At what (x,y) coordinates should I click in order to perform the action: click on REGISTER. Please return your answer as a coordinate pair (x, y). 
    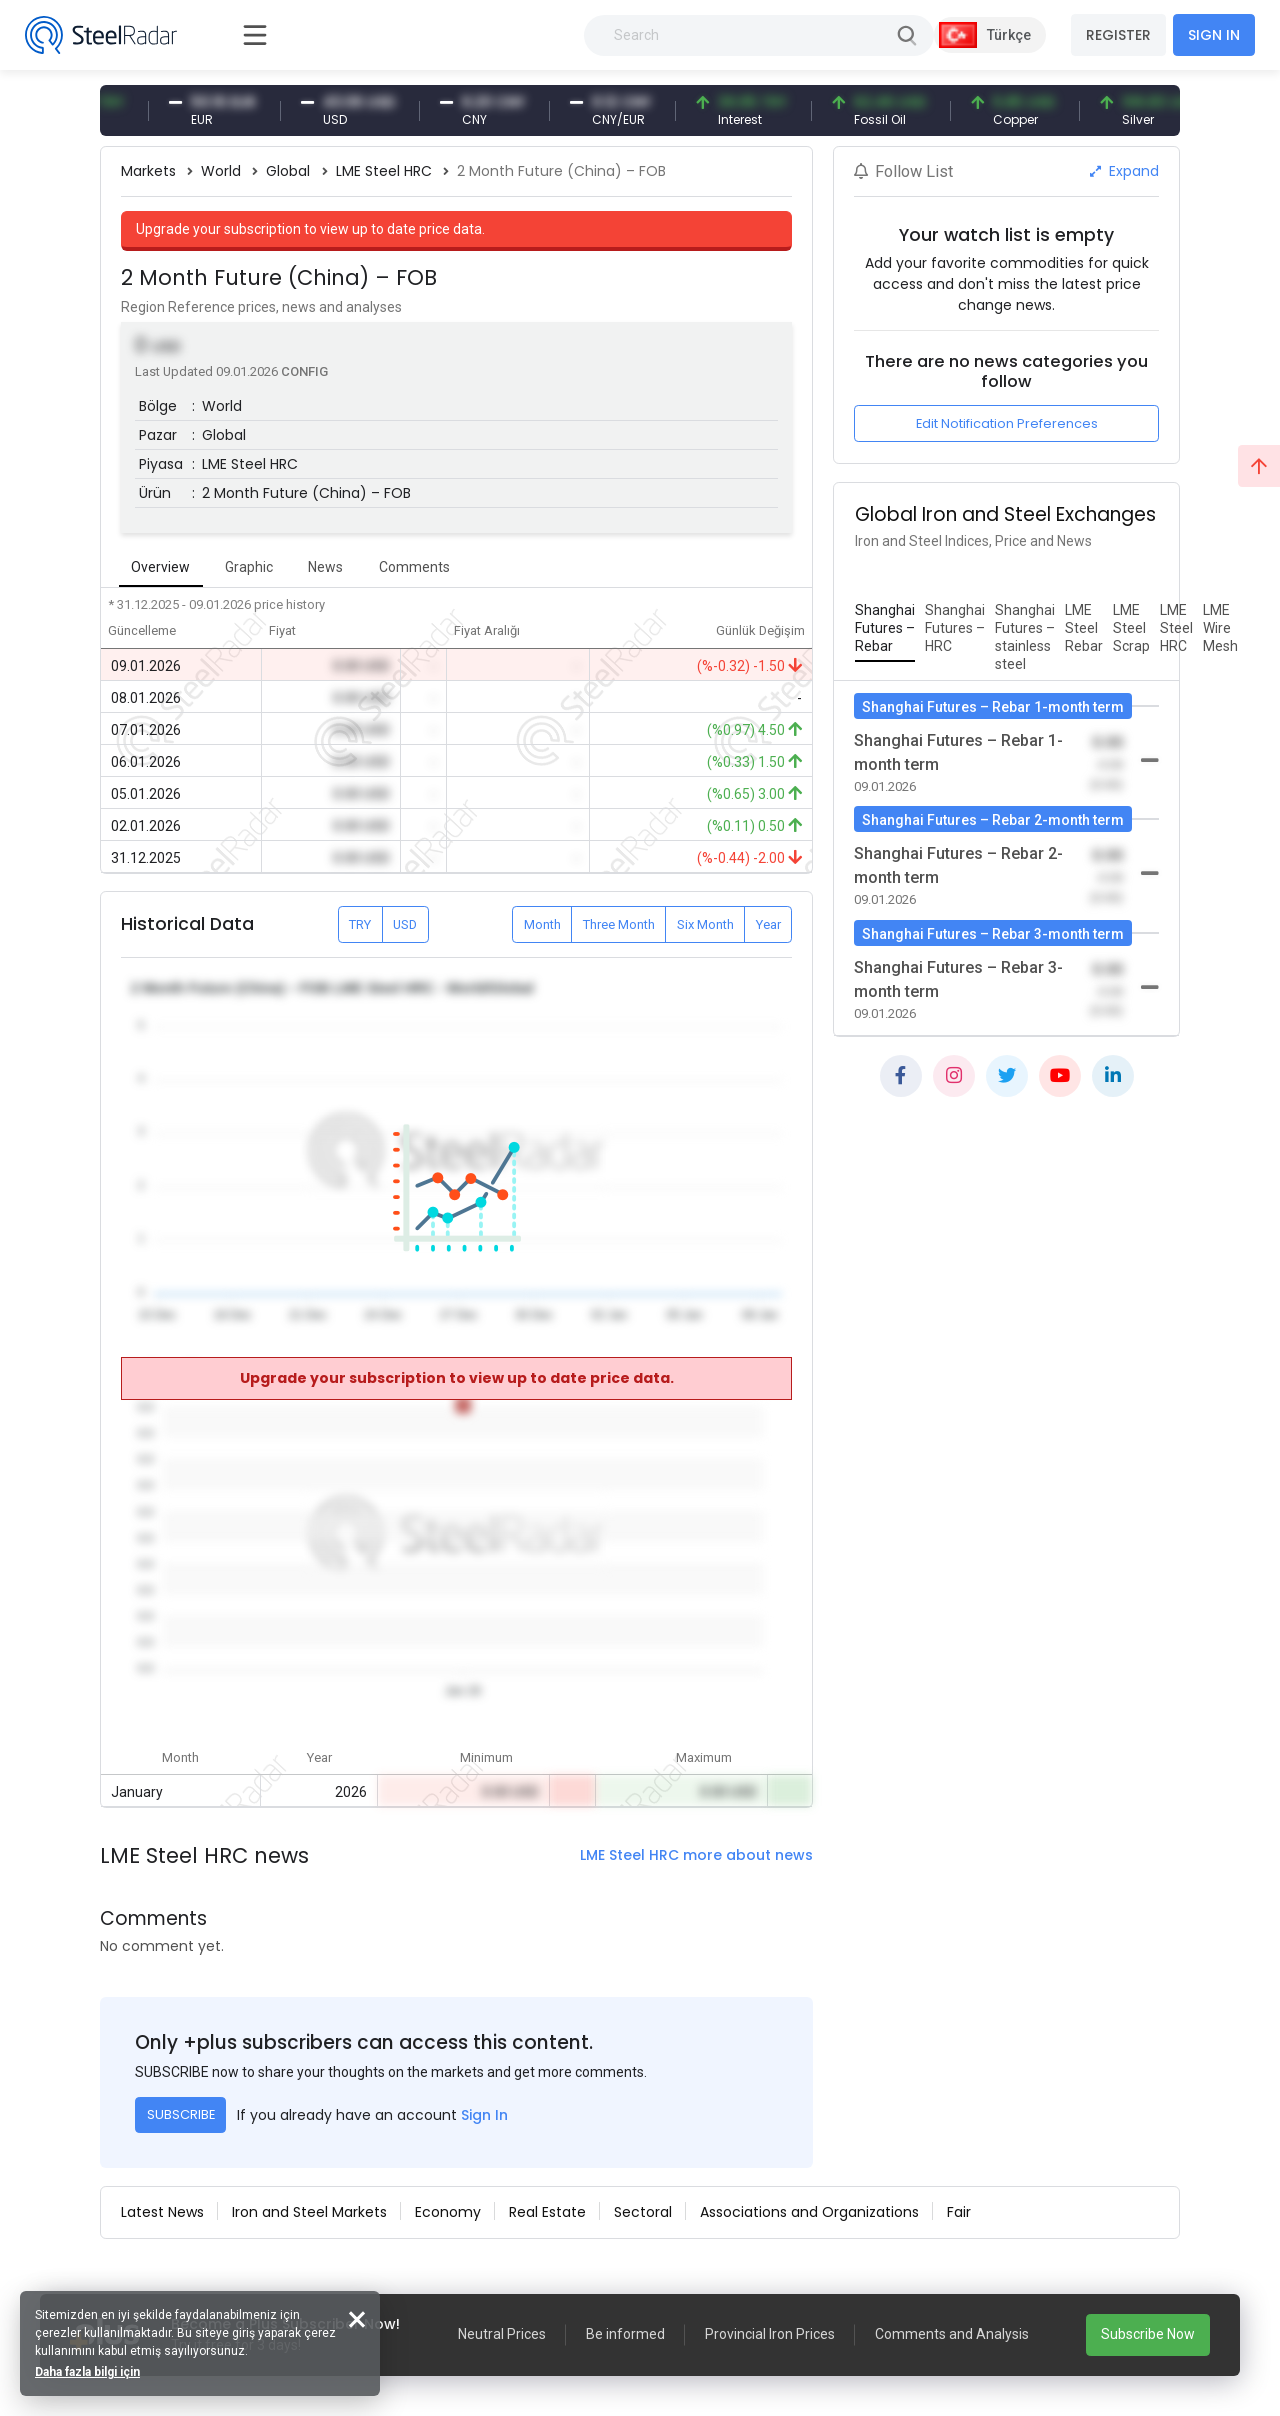
    Looking at the image, I should click on (1118, 35).